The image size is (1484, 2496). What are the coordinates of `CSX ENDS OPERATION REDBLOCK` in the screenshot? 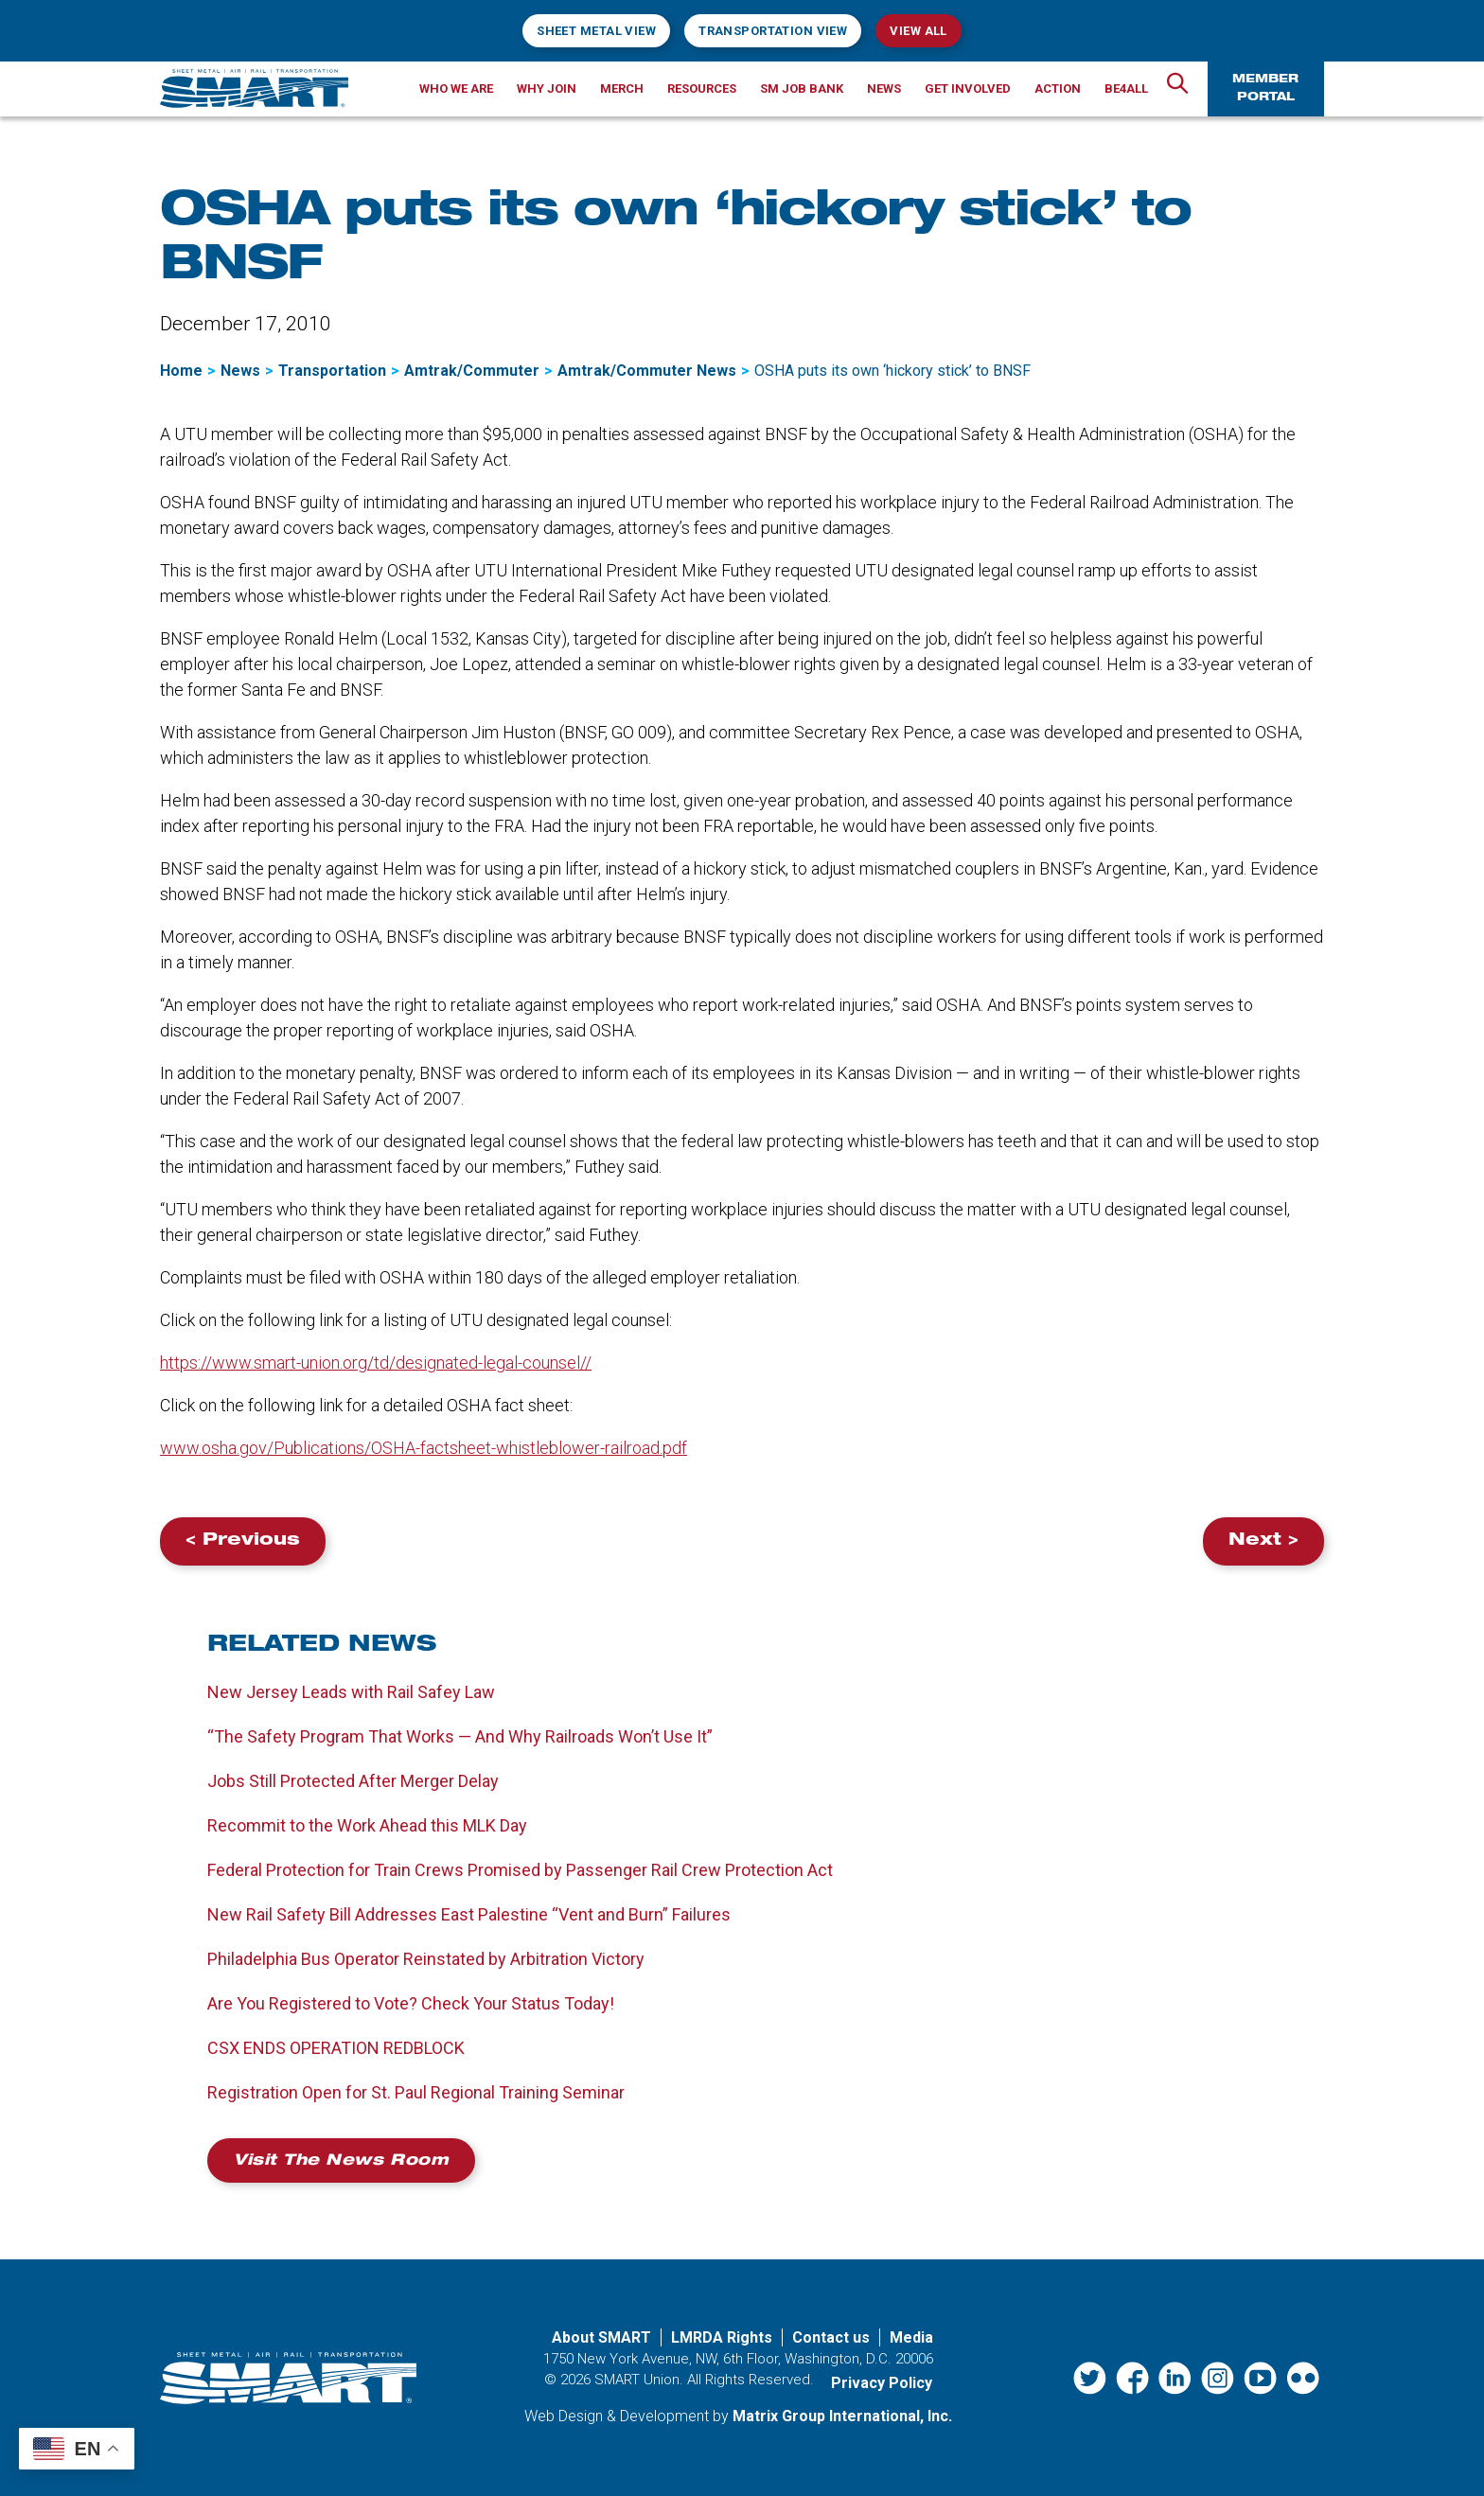 It's located at (336, 2048).